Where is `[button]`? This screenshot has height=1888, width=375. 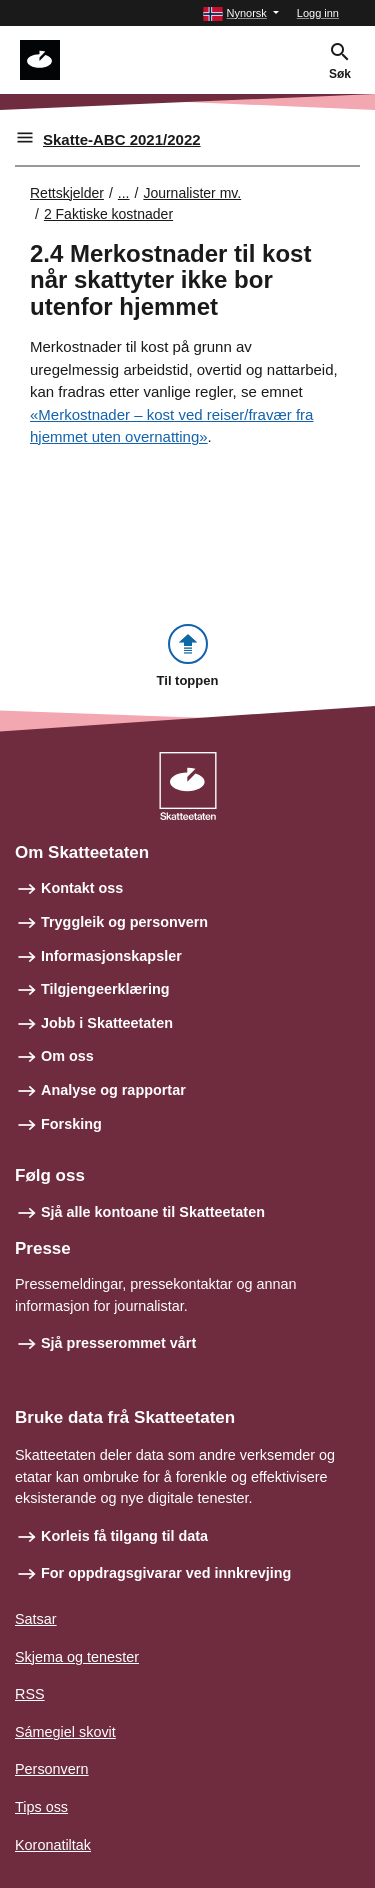 [button] is located at coordinates (240, 13).